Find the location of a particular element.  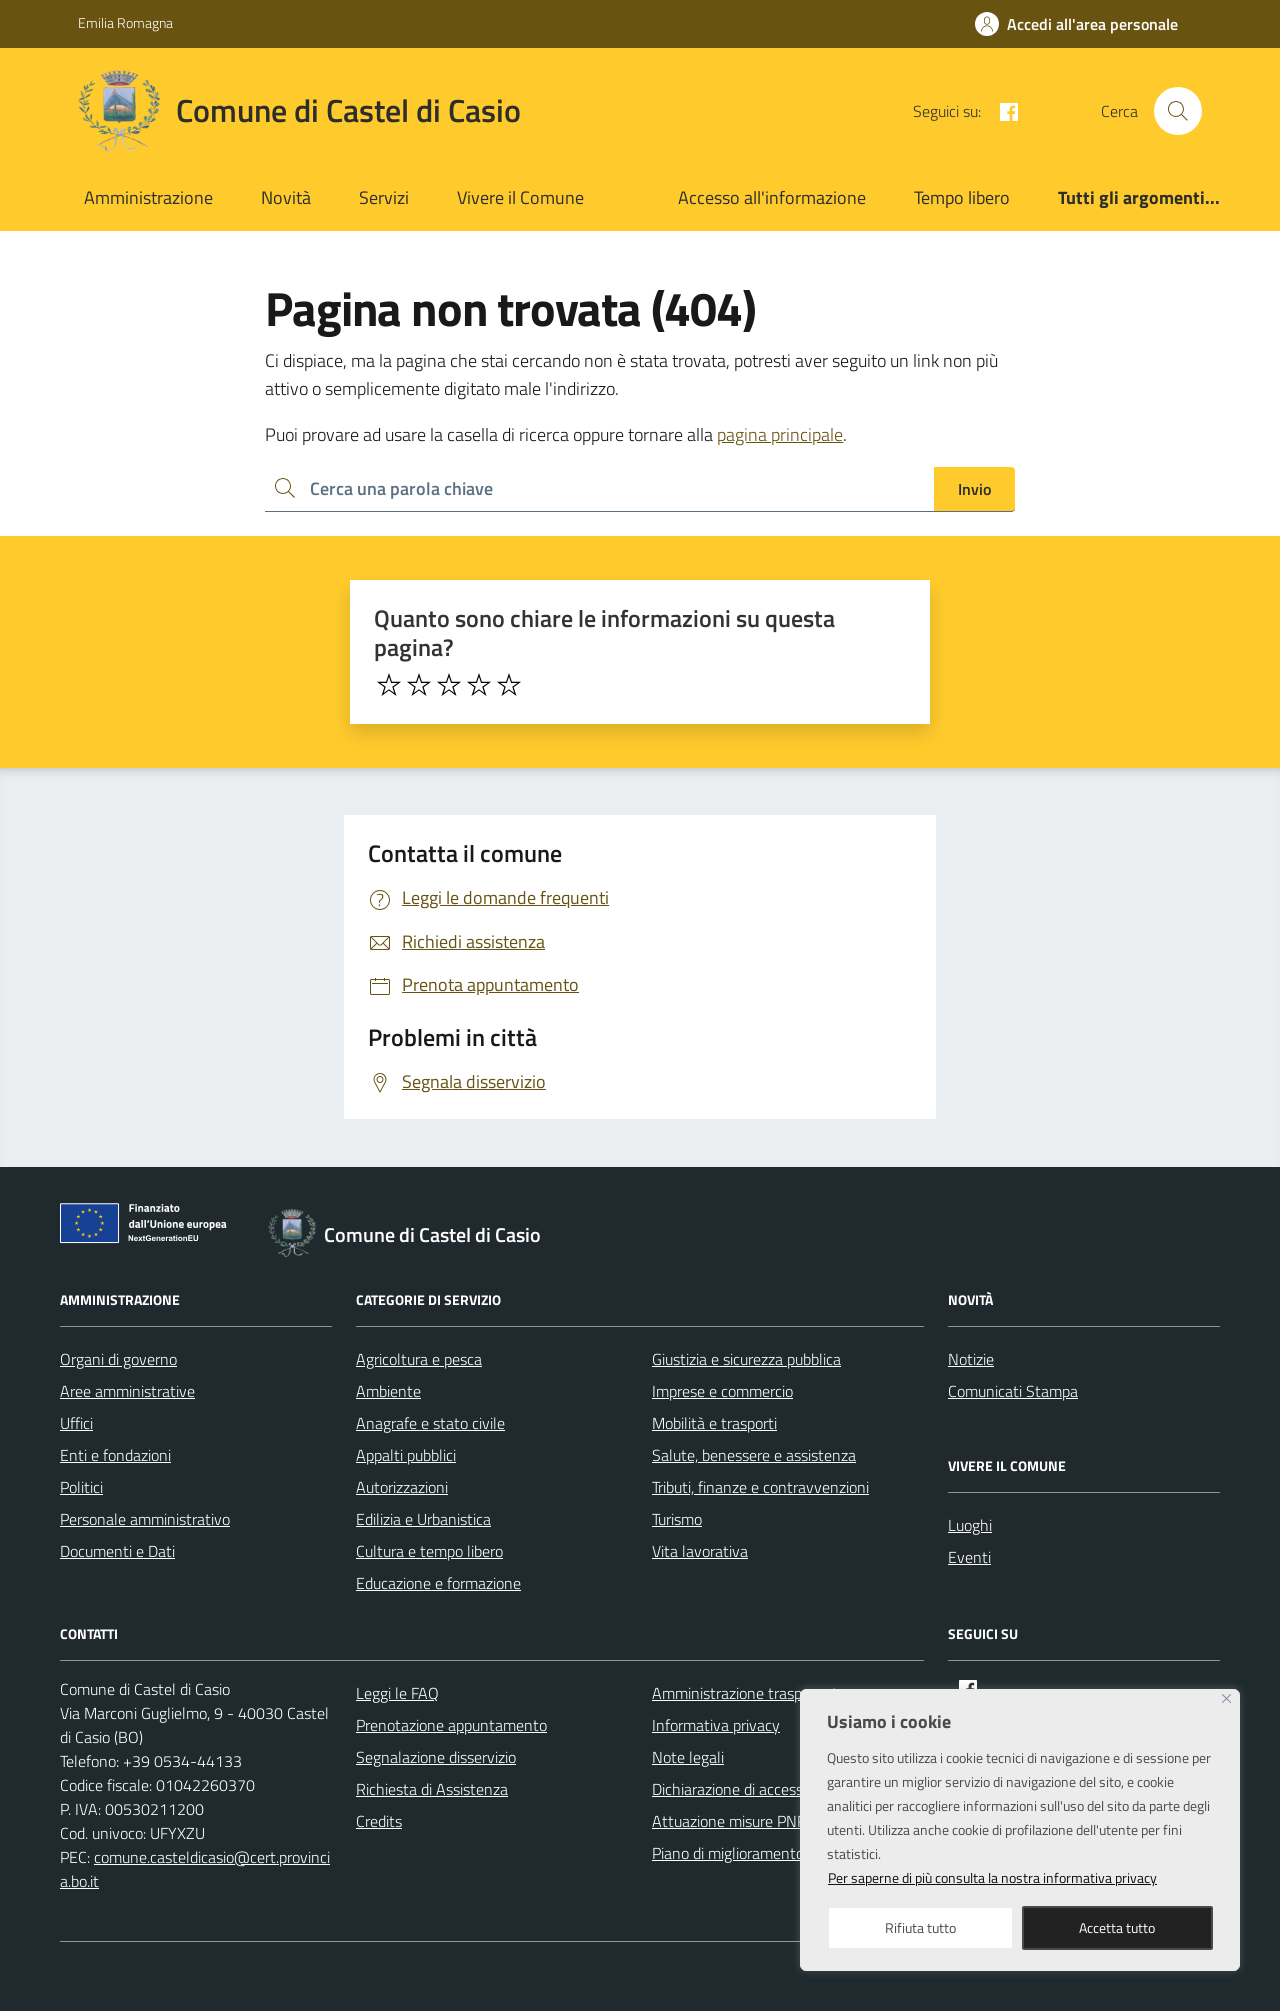

pagina principale is located at coordinates (780, 434).